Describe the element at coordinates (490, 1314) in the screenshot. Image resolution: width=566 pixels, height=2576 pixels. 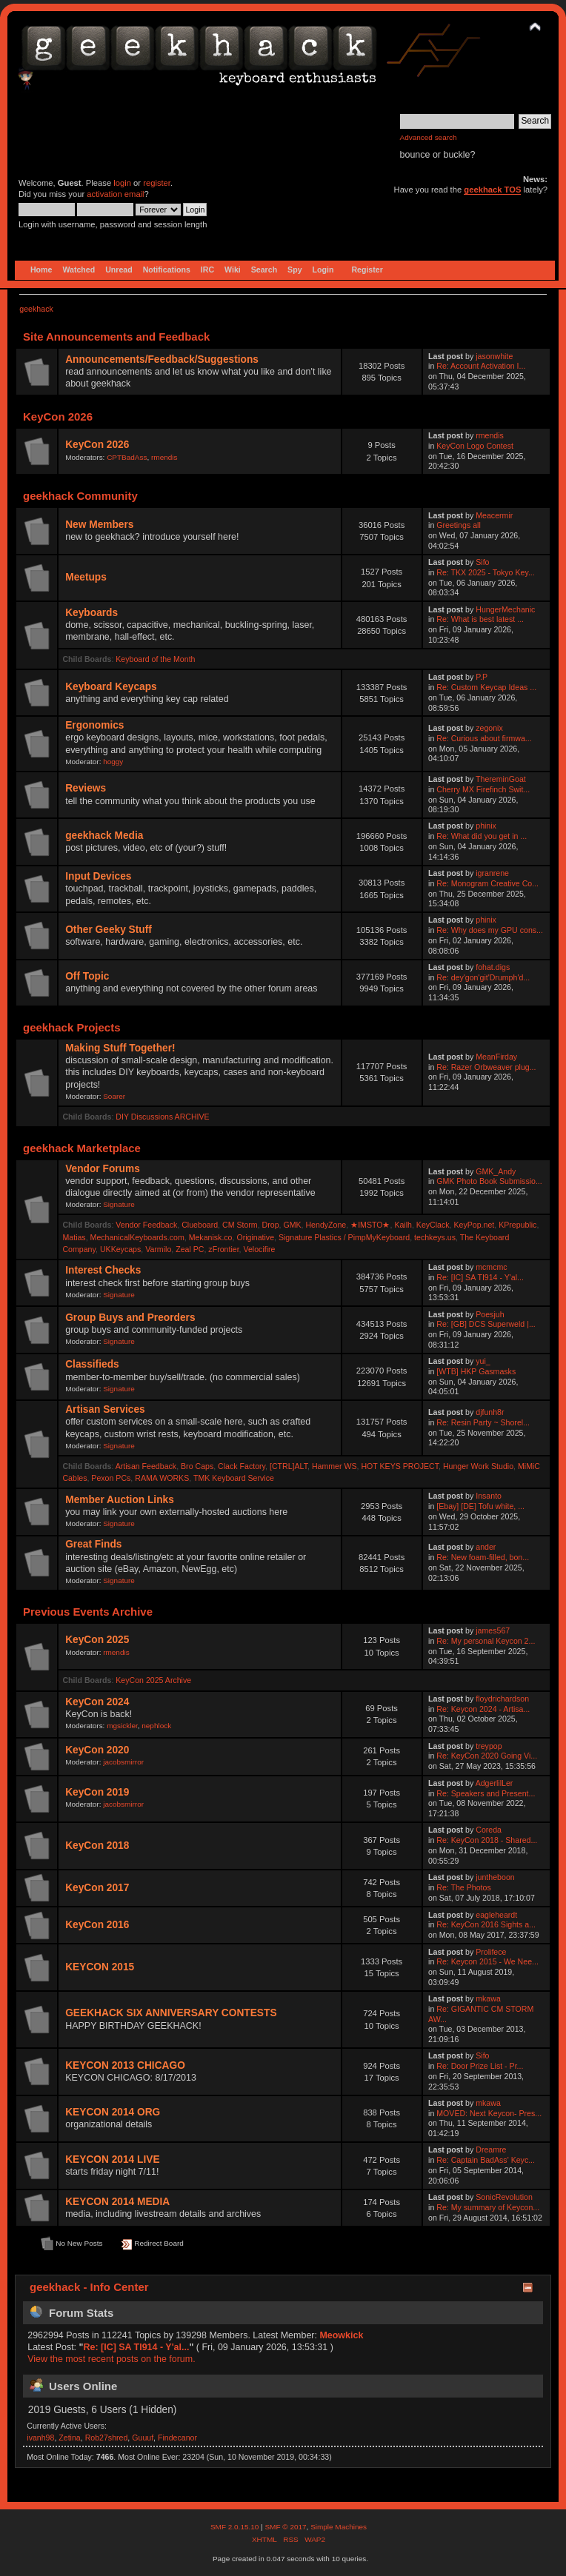
I see `Poesjuh` at that location.